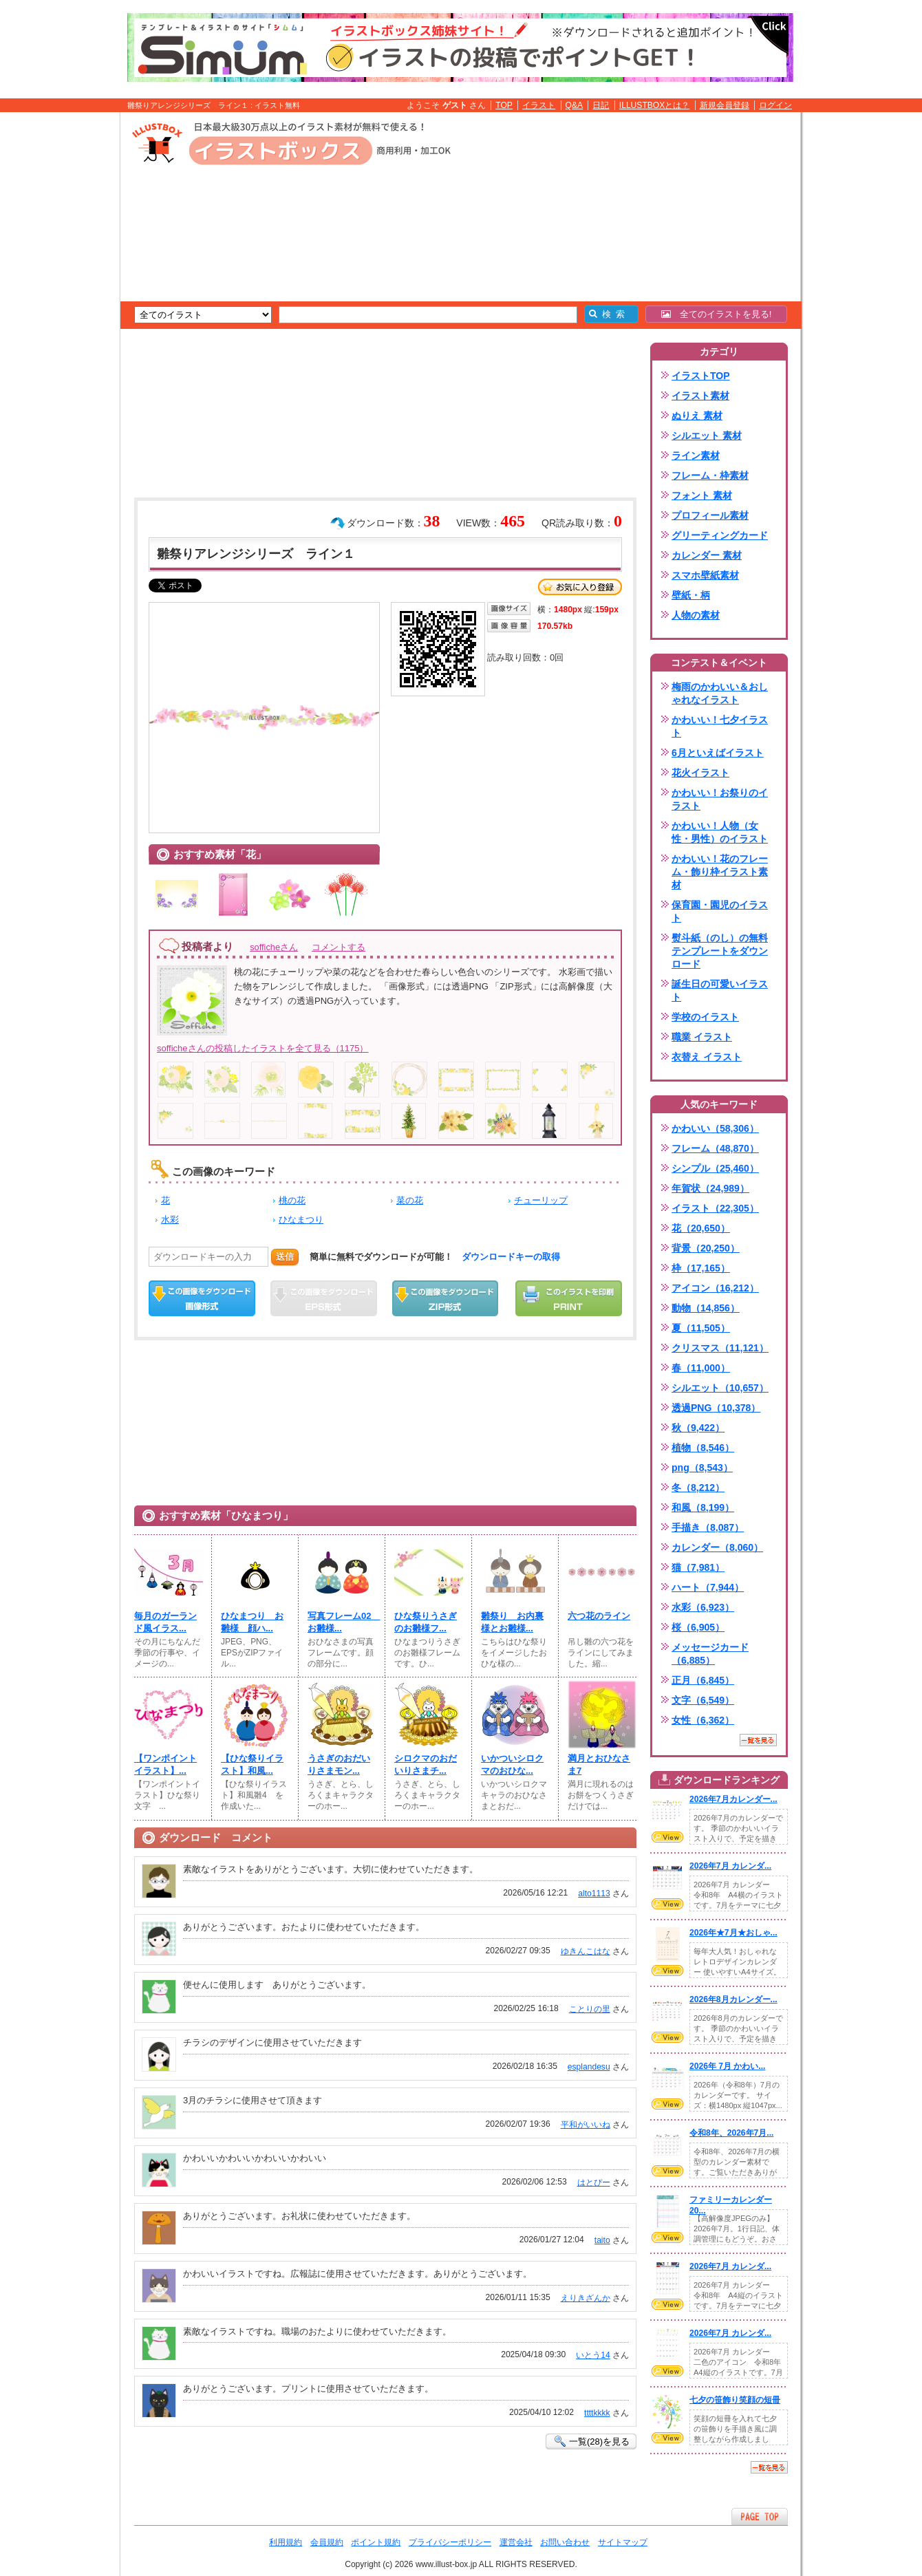 The width and height of the screenshot is (922, 2576). Describe the element at coordinates (720, 726) in the screenshot. I see `かわいい！七夕イラスト` at that location.